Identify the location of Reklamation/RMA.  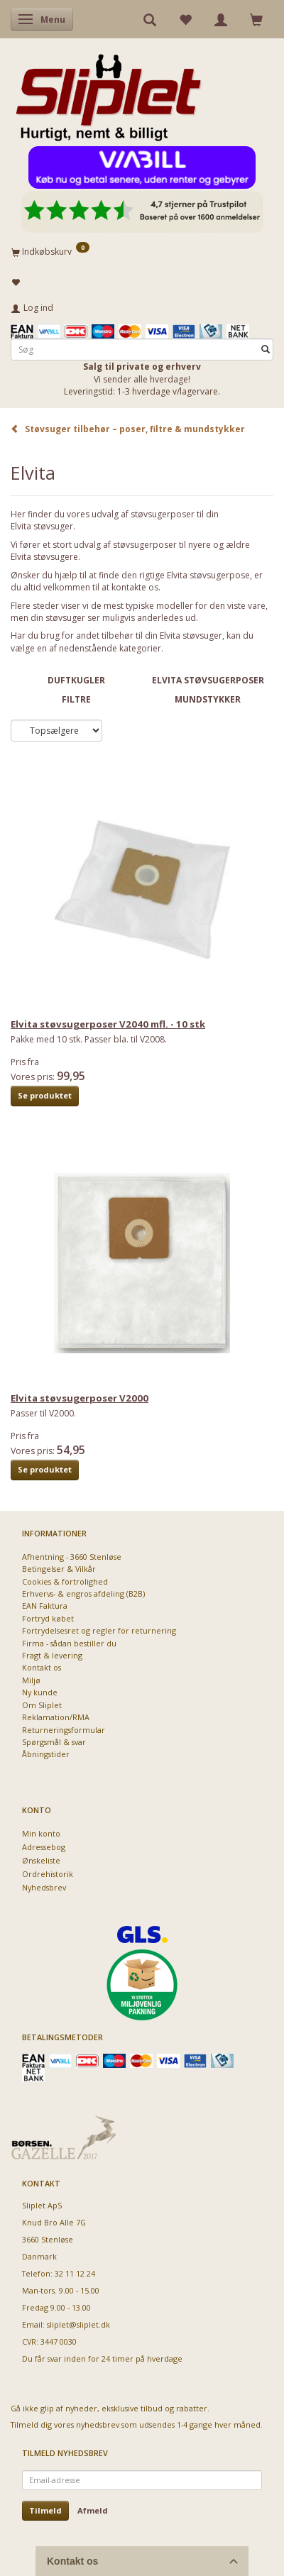
(55, 1717).